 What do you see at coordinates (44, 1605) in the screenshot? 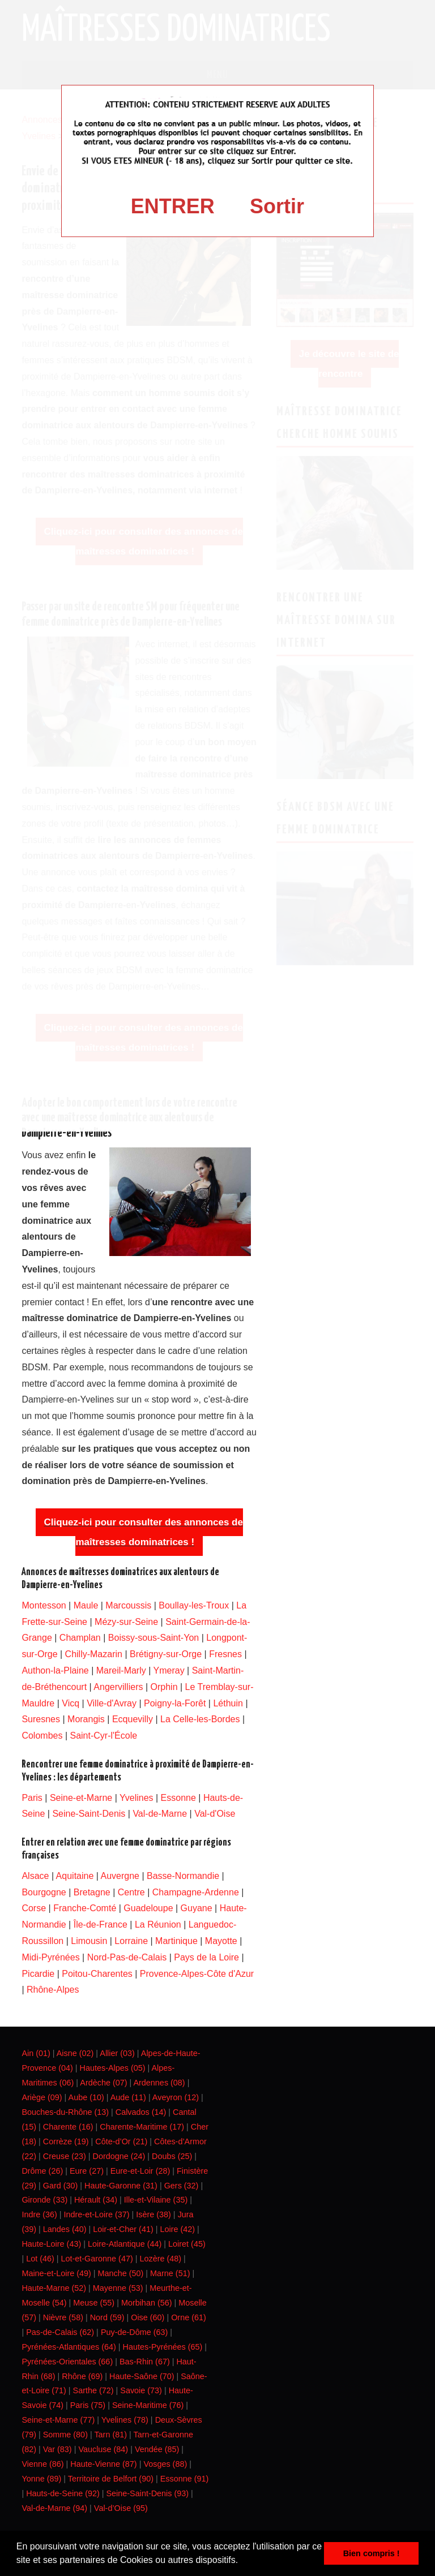
I see `Montesson` at bounding box center [44, 1605].